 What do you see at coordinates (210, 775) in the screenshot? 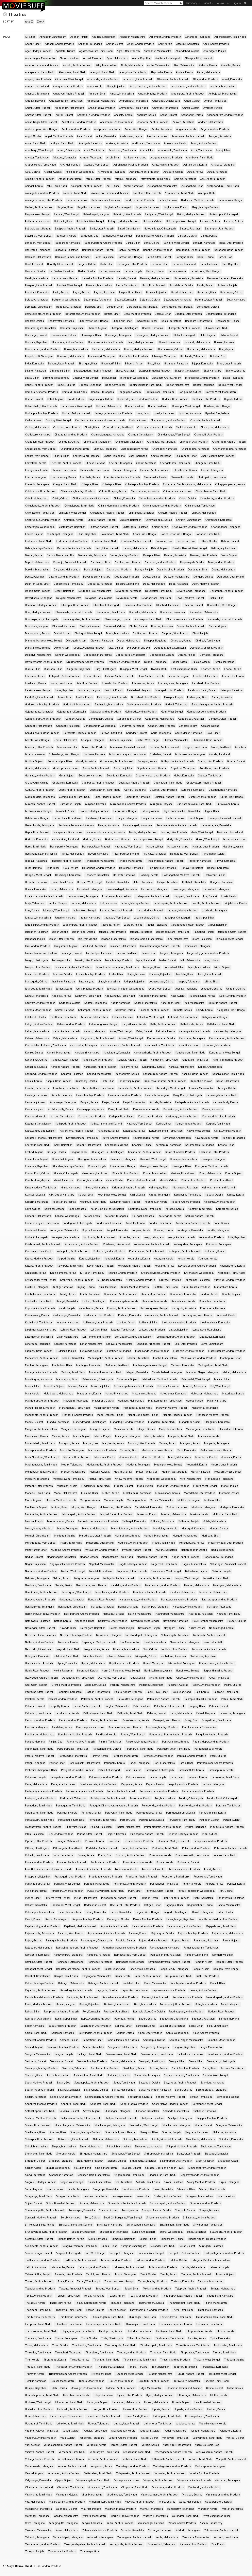
I see `Gudalur, Tamil Nadu` at bounding box center [210, 775].